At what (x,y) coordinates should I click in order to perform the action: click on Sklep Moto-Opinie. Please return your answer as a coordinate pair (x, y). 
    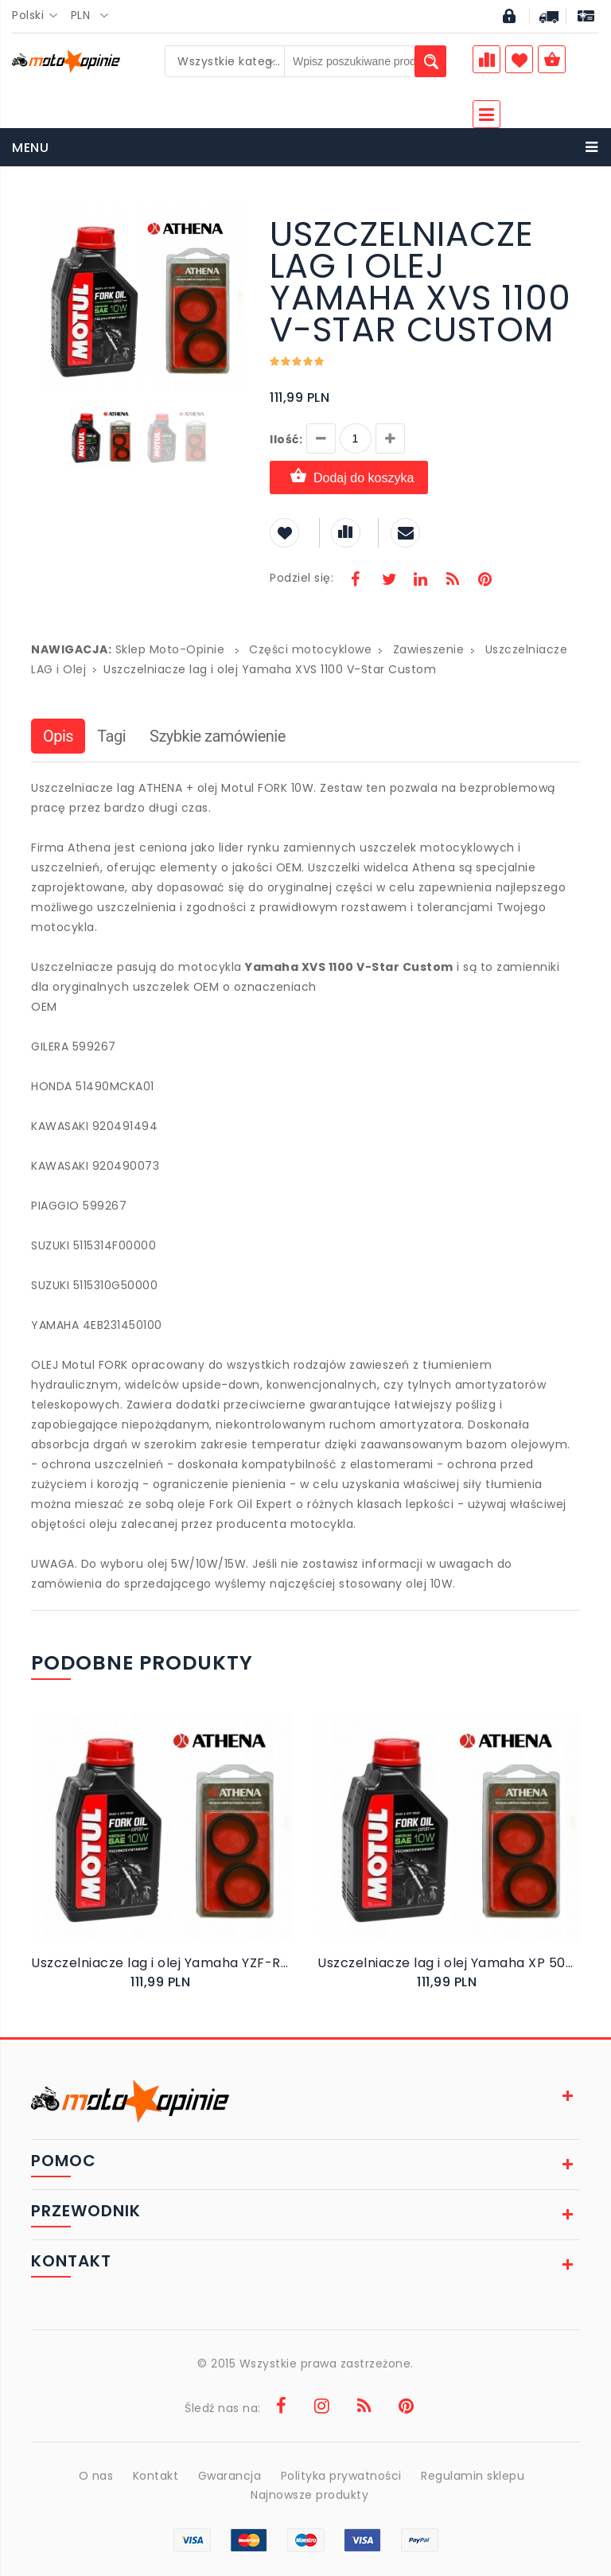
    Looking at the image, I should click on (170, 649).